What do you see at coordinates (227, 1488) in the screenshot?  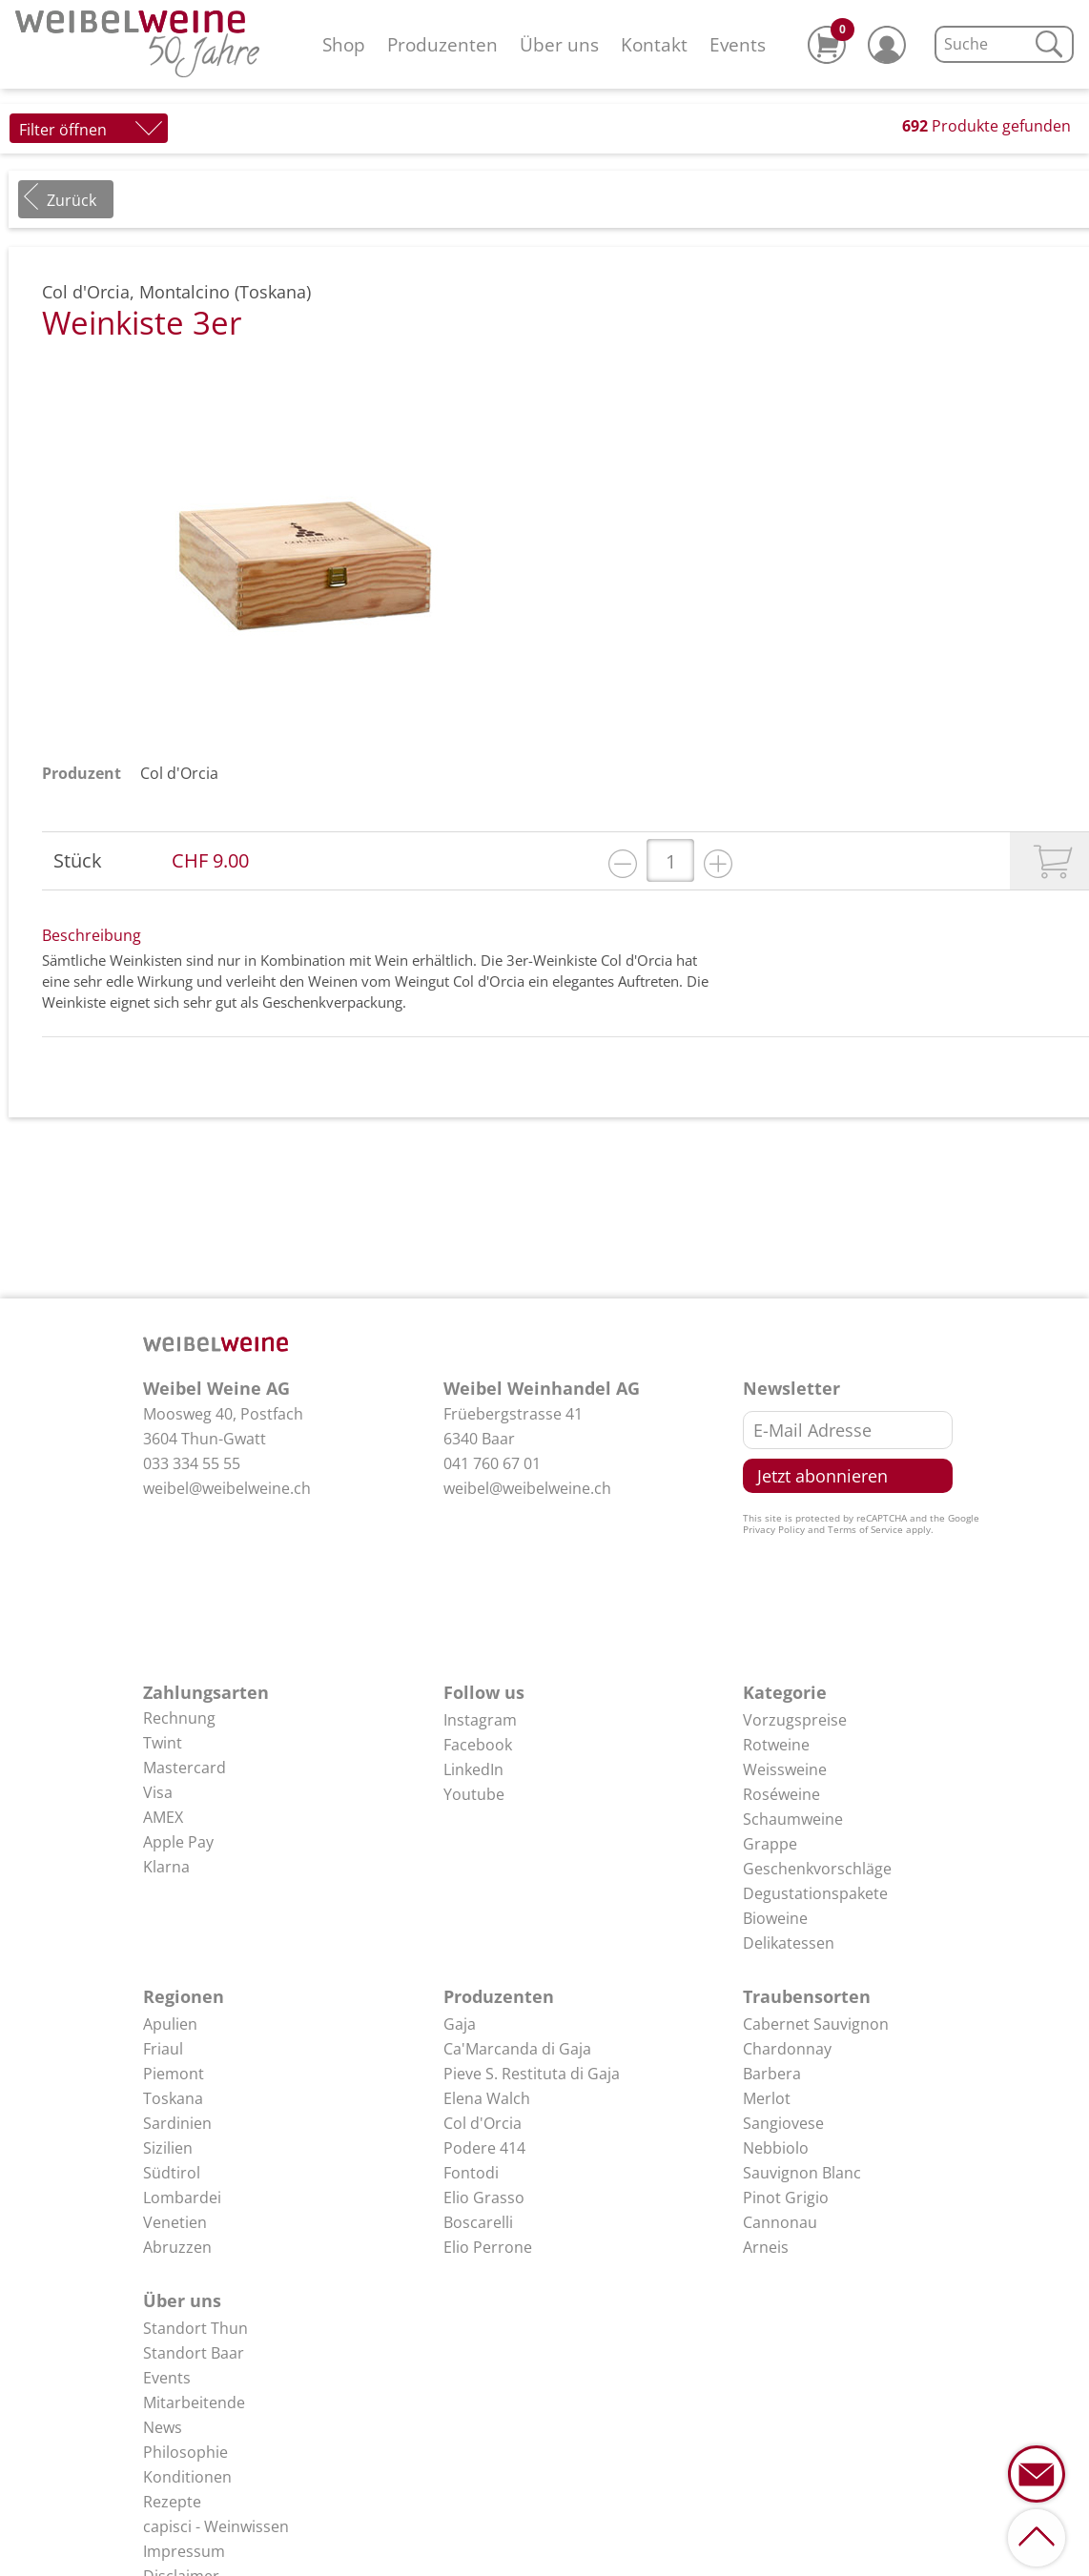 I see `weibel@weibelweine.ch` at bounding box center [227, 1488].